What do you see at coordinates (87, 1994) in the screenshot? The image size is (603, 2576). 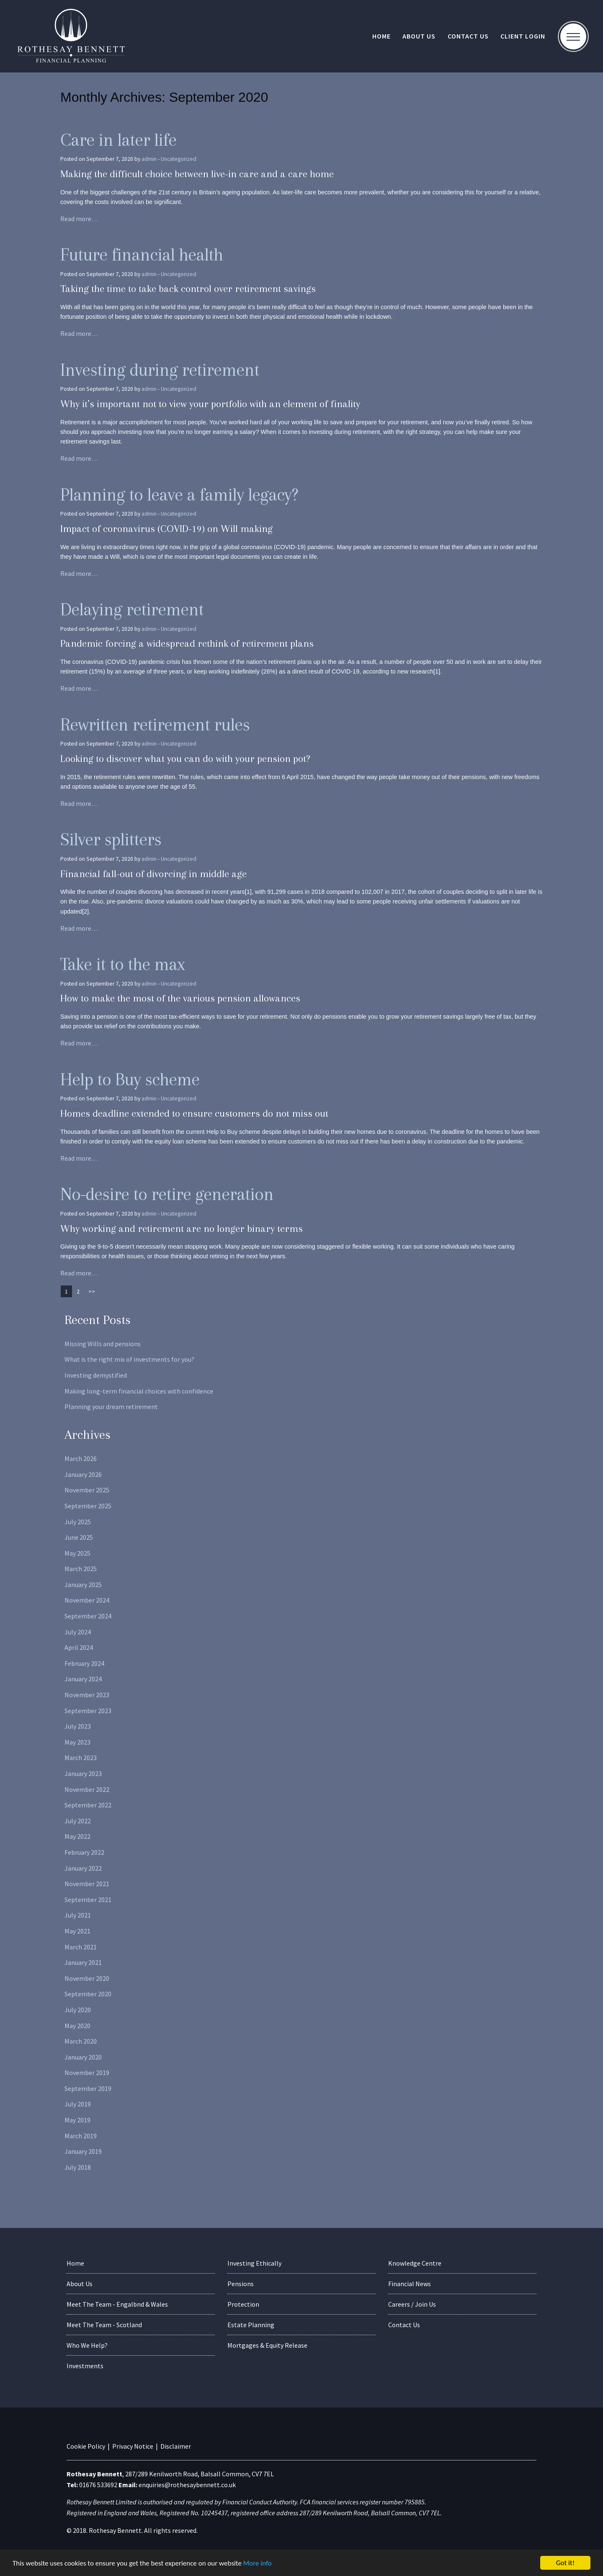 I see `September 2020` at bounding box center [87, 1994].